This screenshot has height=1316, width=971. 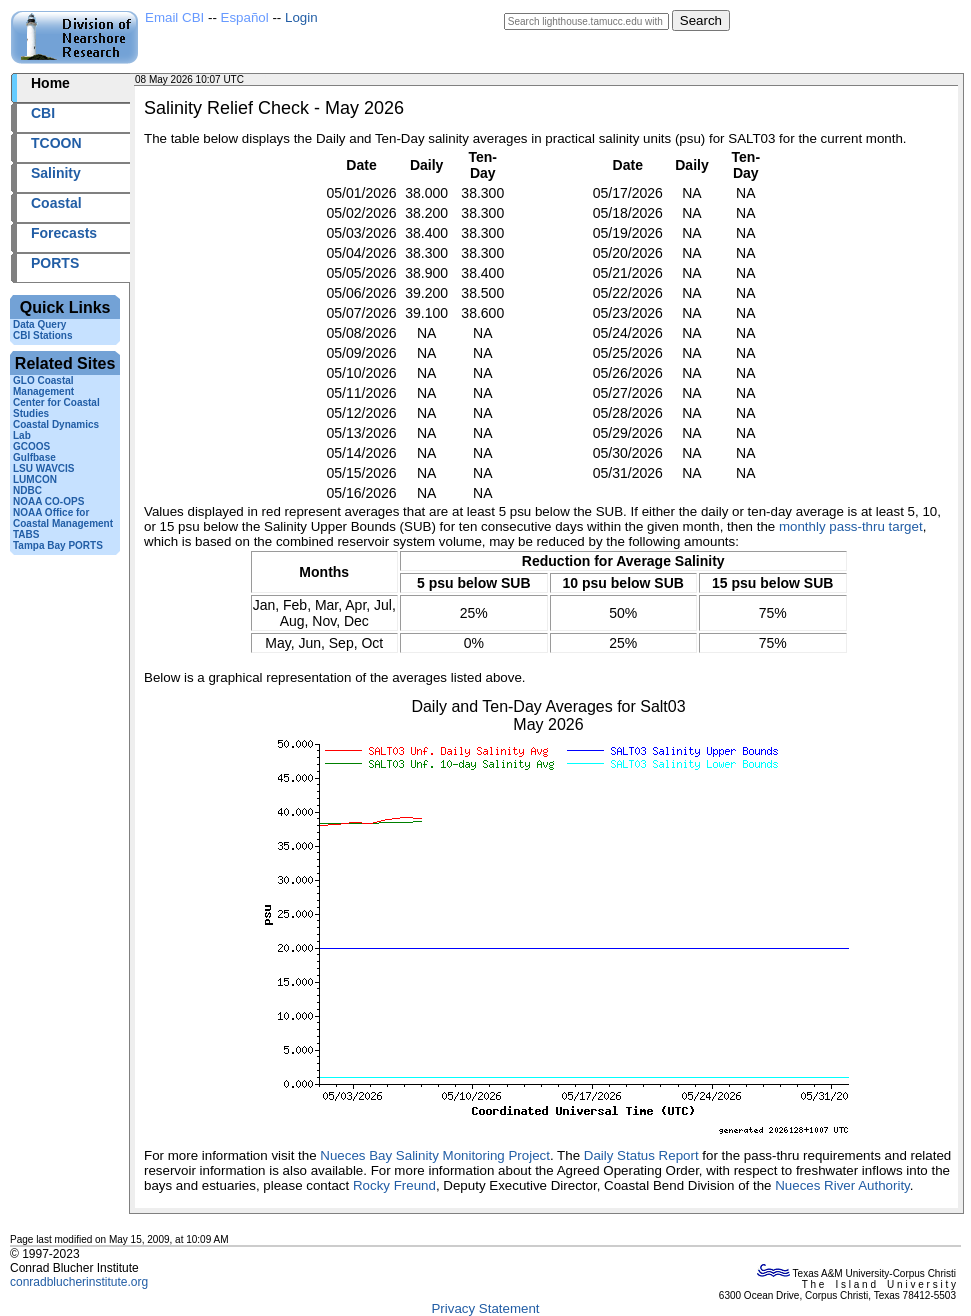 I want to click on PORTS, so click(x=55, y=263).